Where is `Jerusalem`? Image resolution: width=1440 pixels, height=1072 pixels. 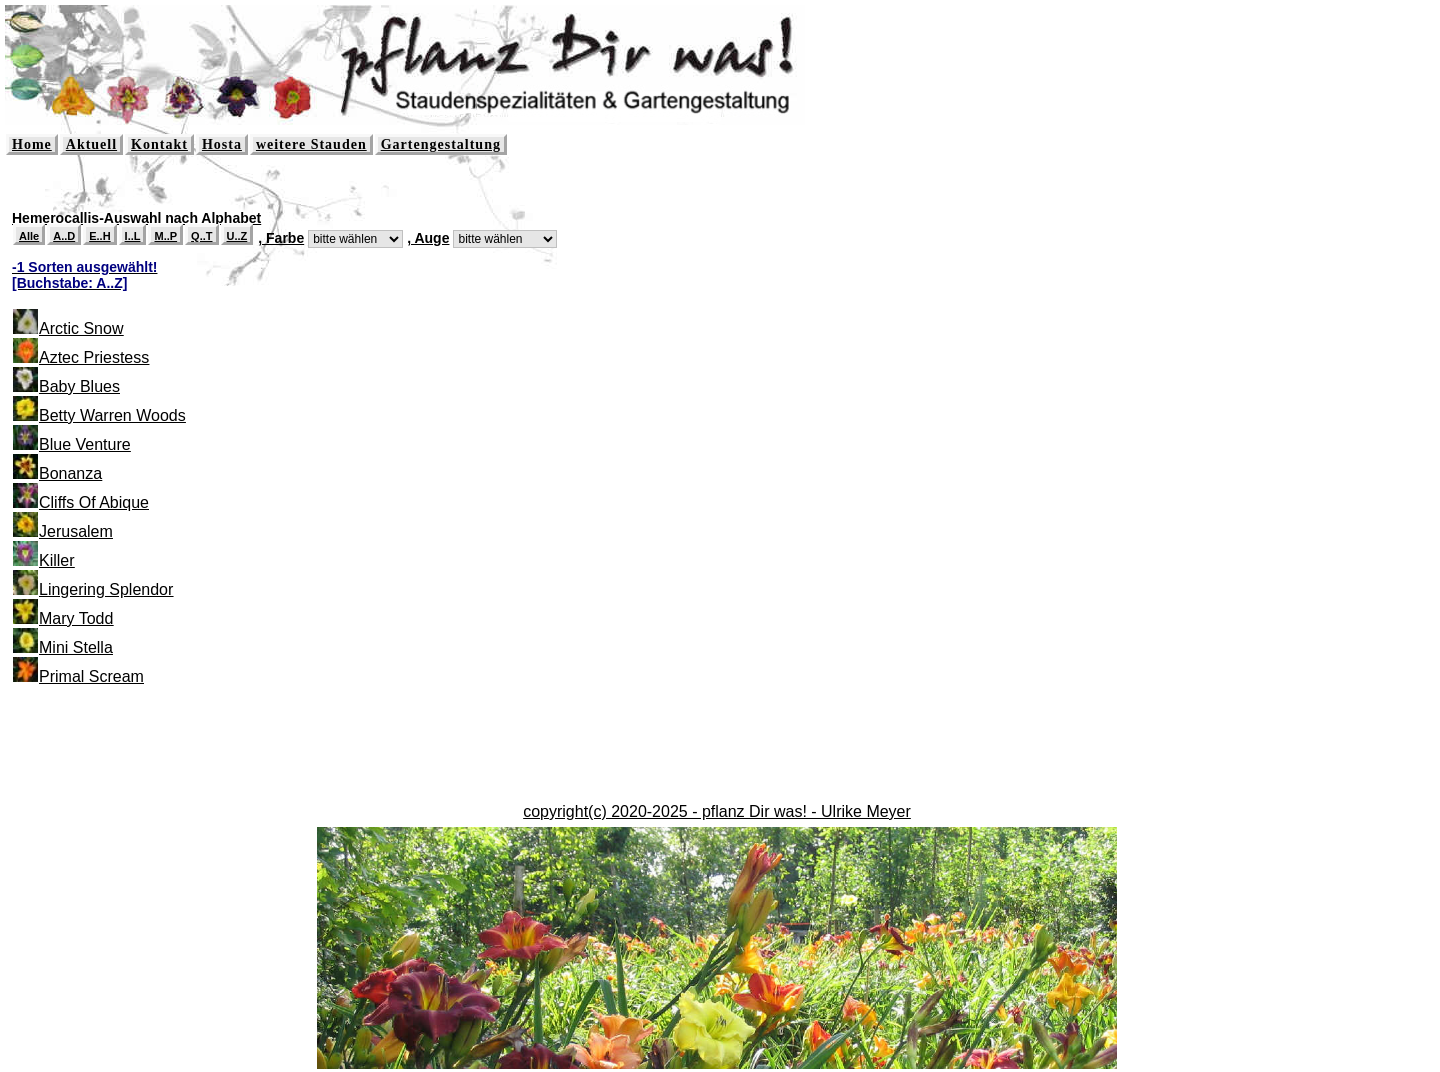
Jerusalem is located at coordinates (76, 531).